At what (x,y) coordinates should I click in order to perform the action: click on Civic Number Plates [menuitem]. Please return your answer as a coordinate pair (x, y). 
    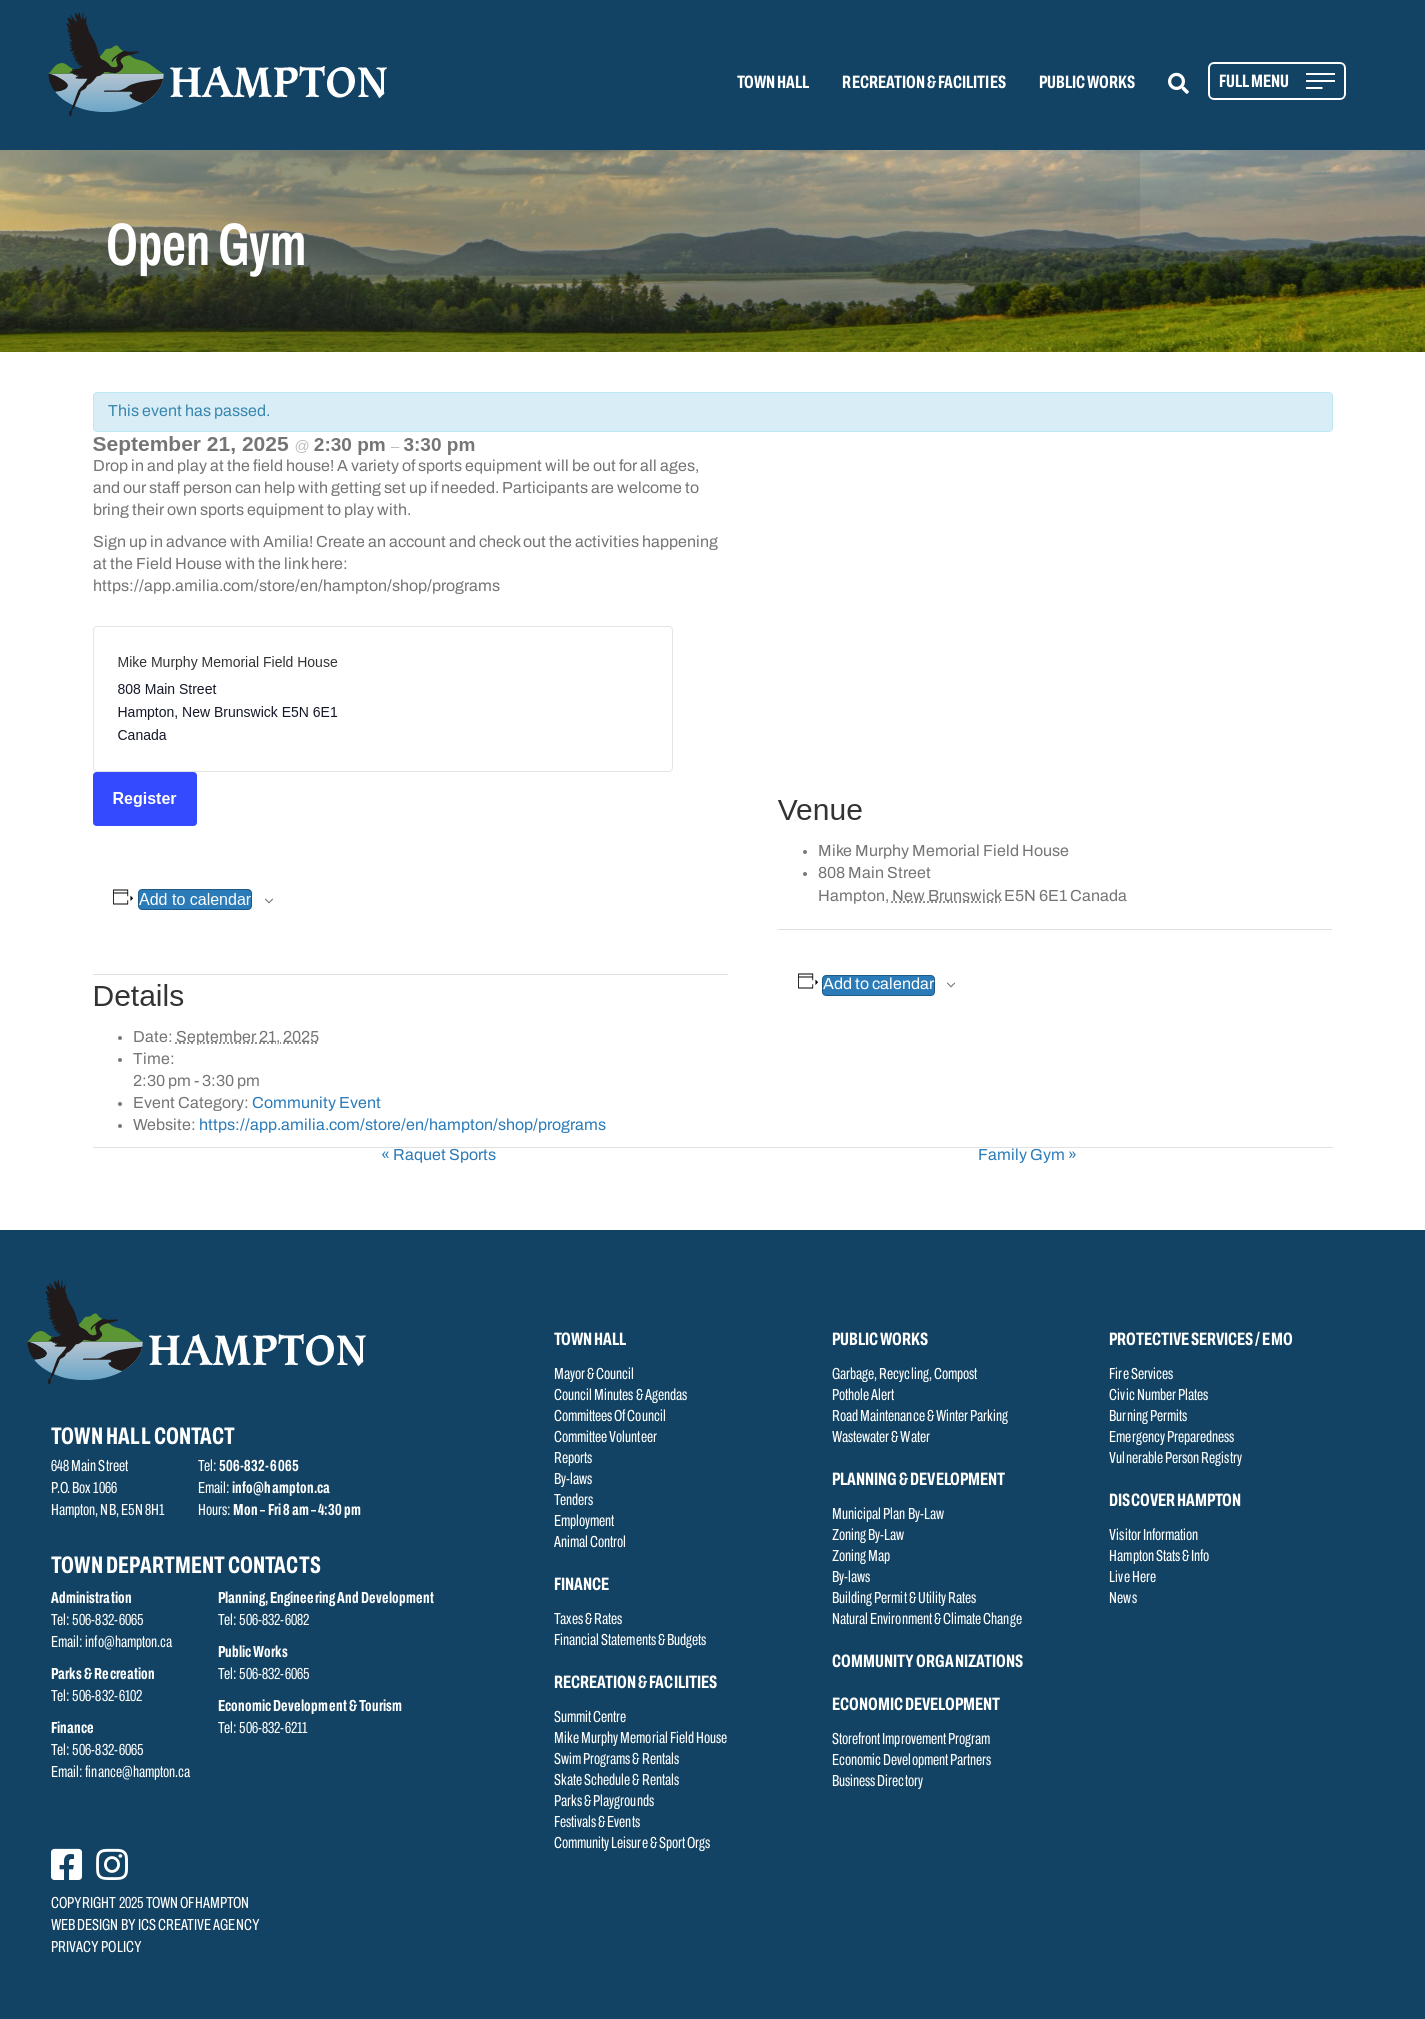
    Looking at the image, I should click on (1158, 1396).